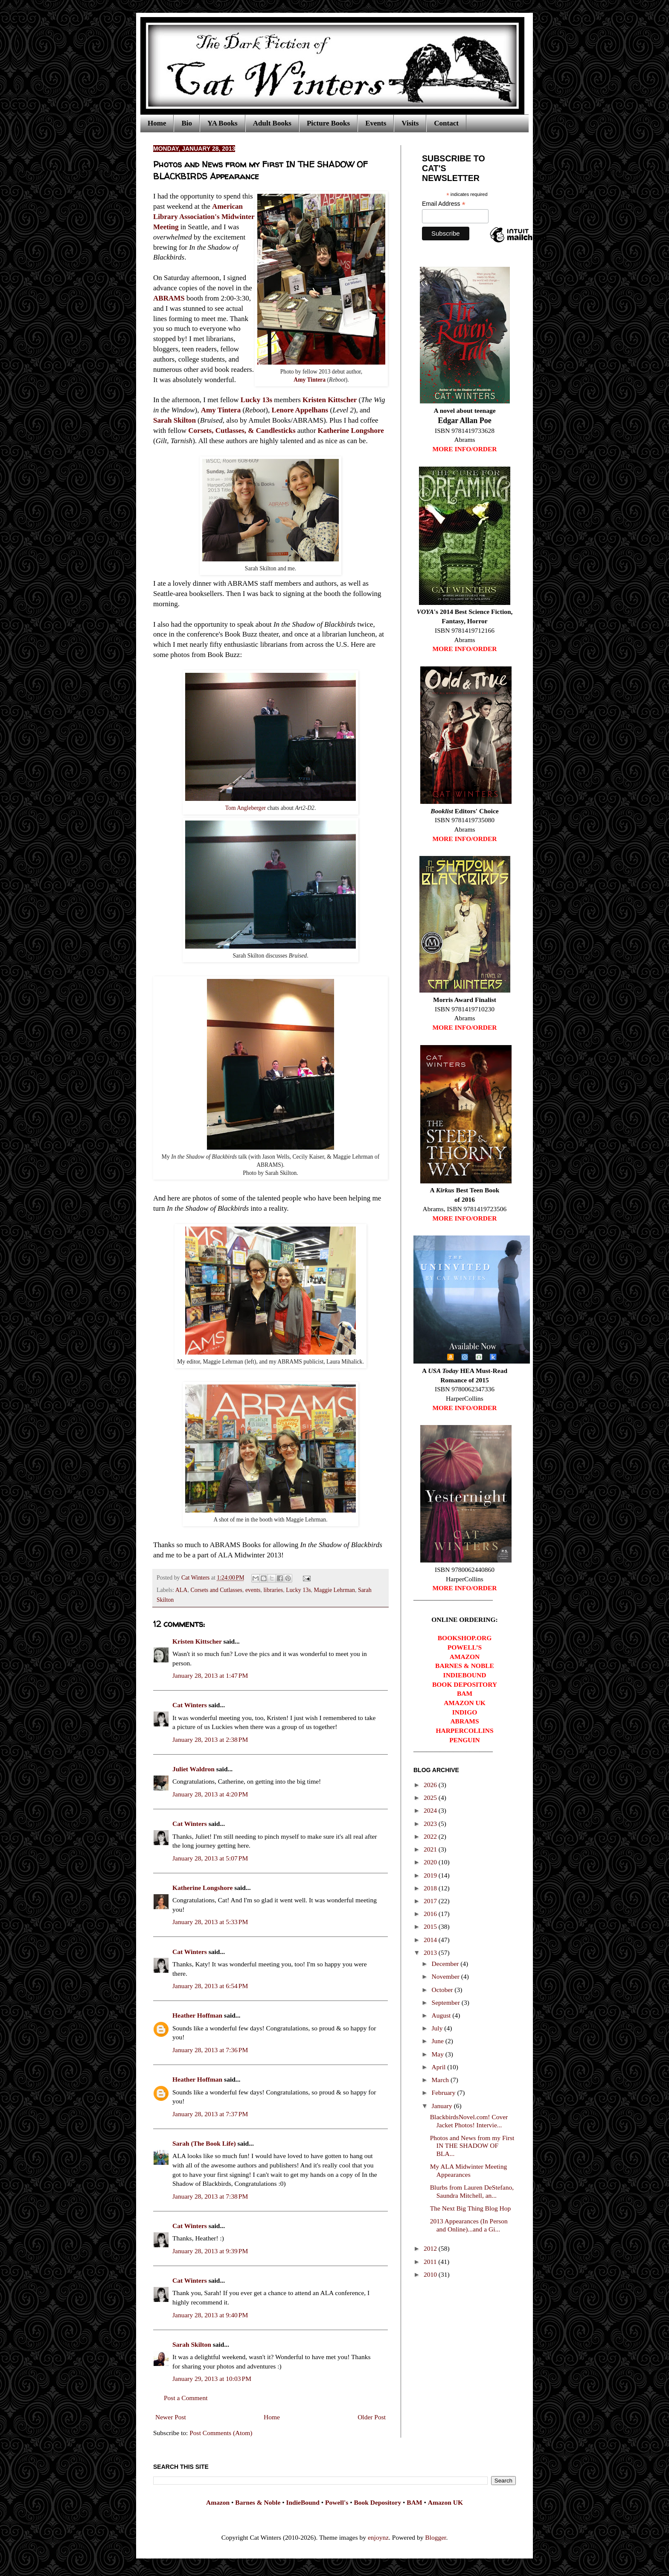 The width and height of the screenshot is (669, 2576). Describe the element at coordinates (210, 1739) in the screenshot. I see `January 28, 2013 at 2:38 PM` at that location.